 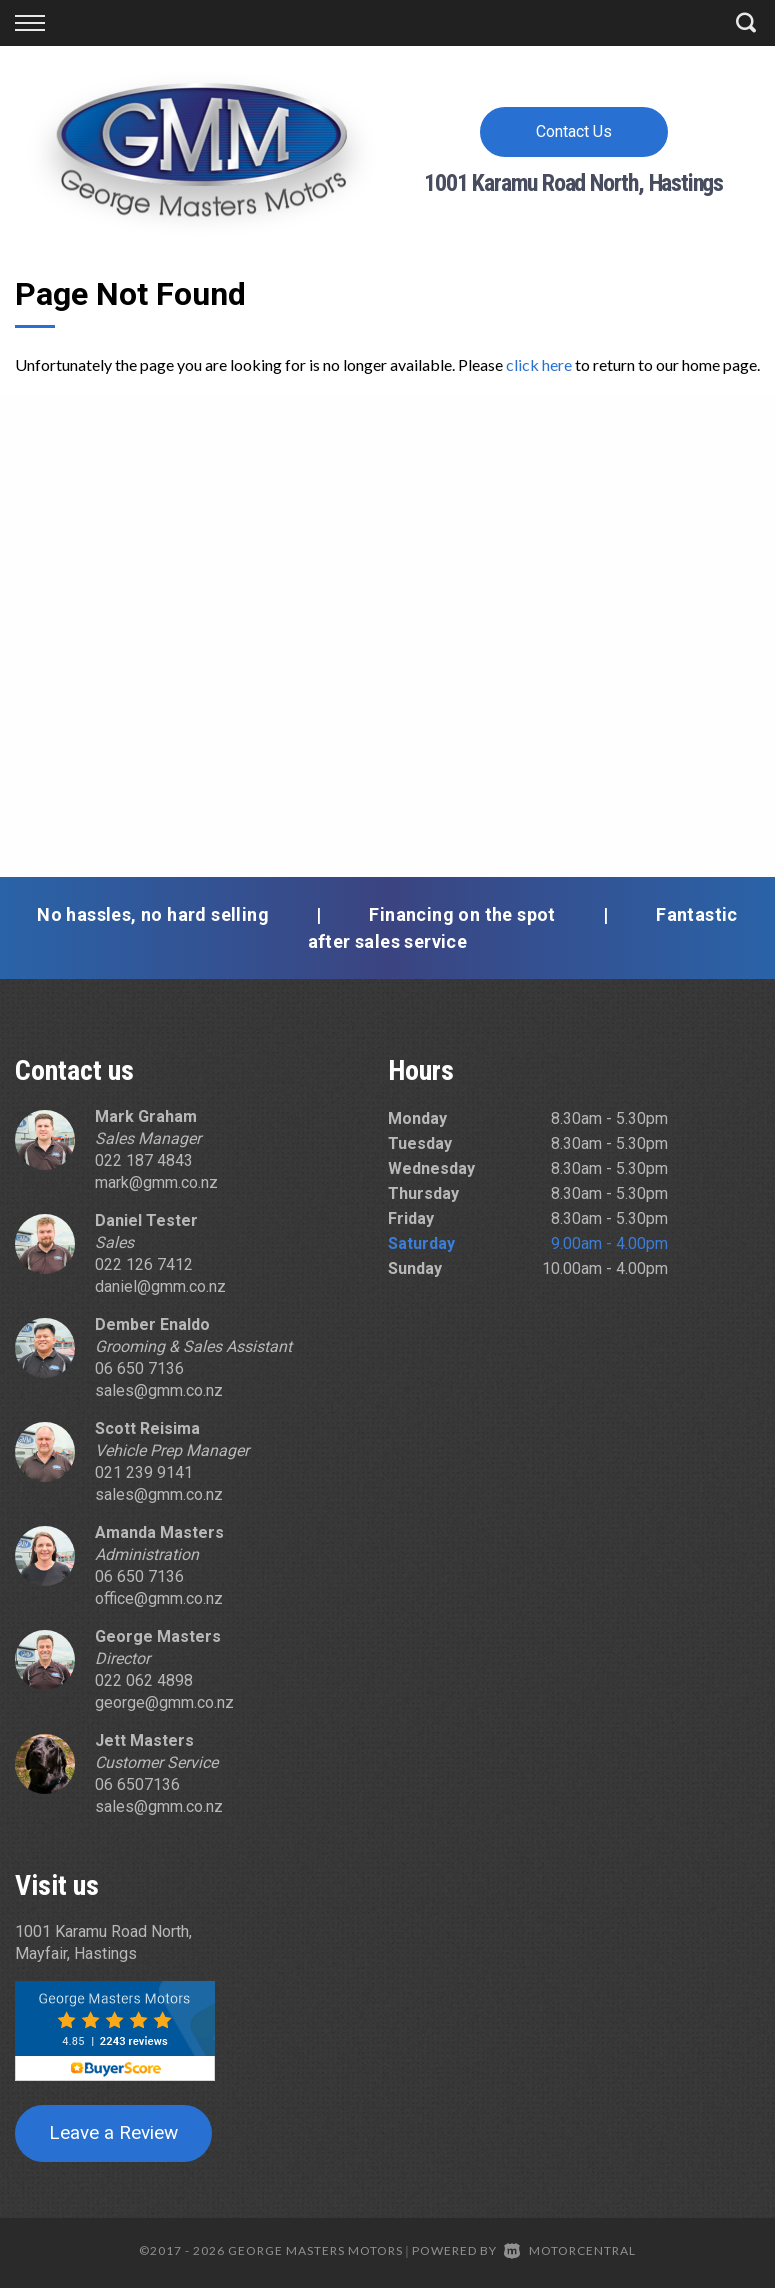 I want to click on office@gmm.co.nz, so click(x=159, y=1598).